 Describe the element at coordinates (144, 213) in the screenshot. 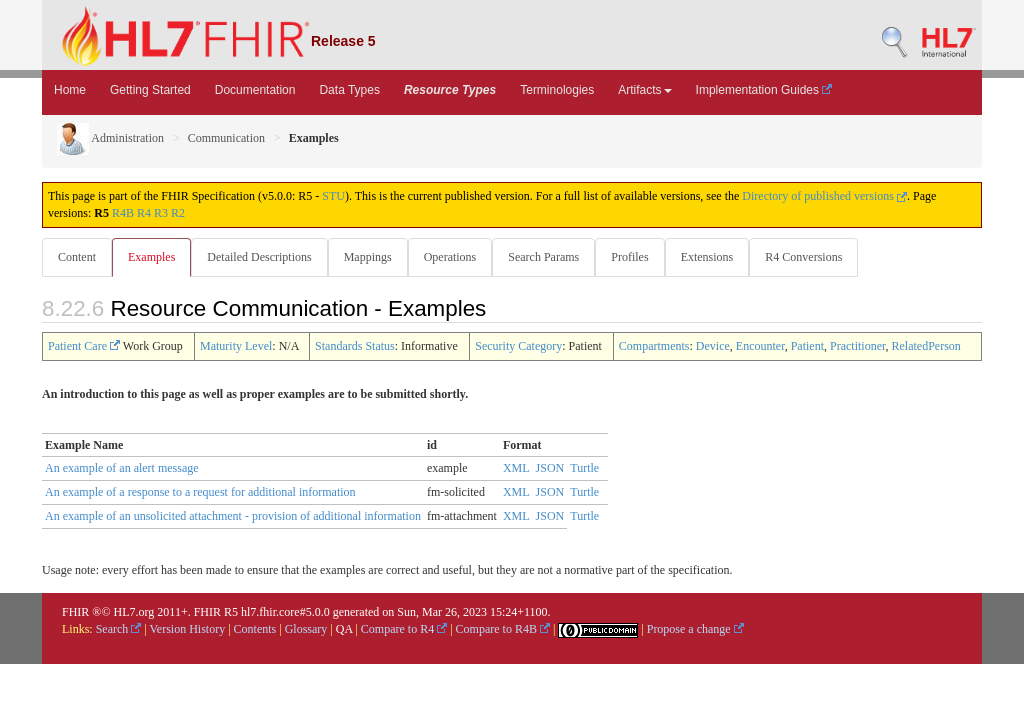

I see `R4` at that location.